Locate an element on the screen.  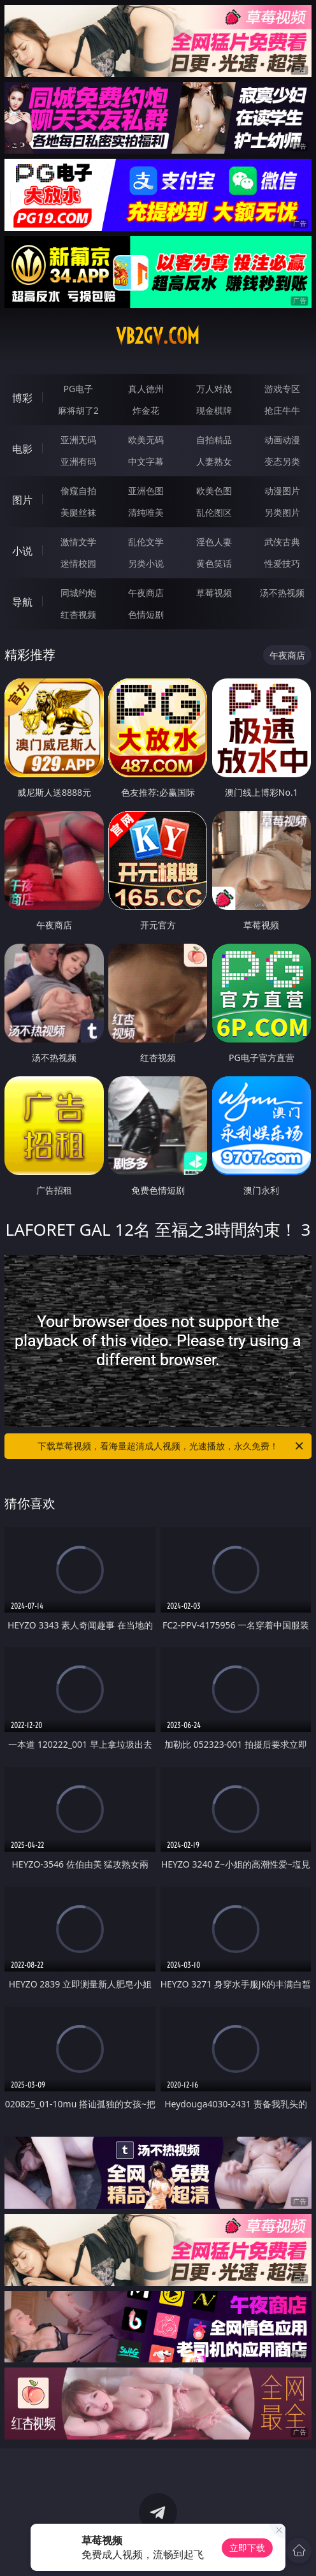
欧美色图 is located at coordinates (214, 491).